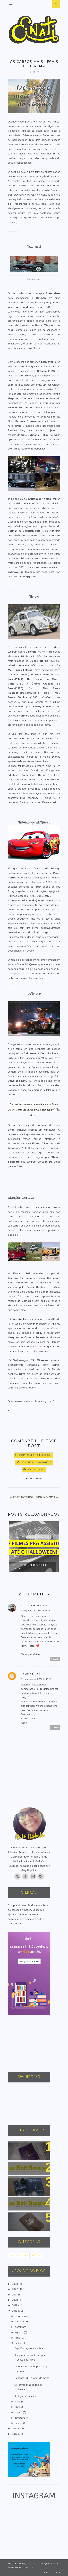 This screenshot has width=68, height=2576. What do you see at coordinates (17, 2407) in the screenshot?
I see `abril` at bounding box center [17, 2407].